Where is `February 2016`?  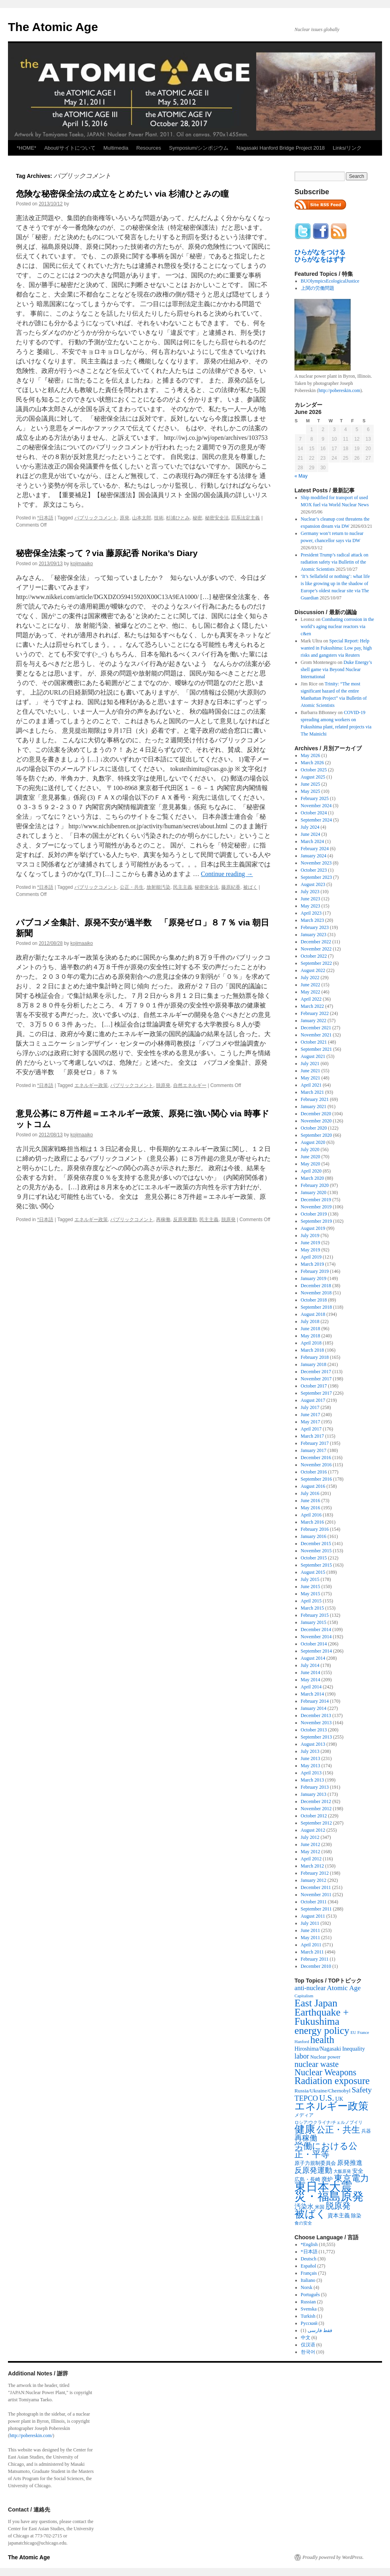
February 2016 is located at coordinates (315, 1529).